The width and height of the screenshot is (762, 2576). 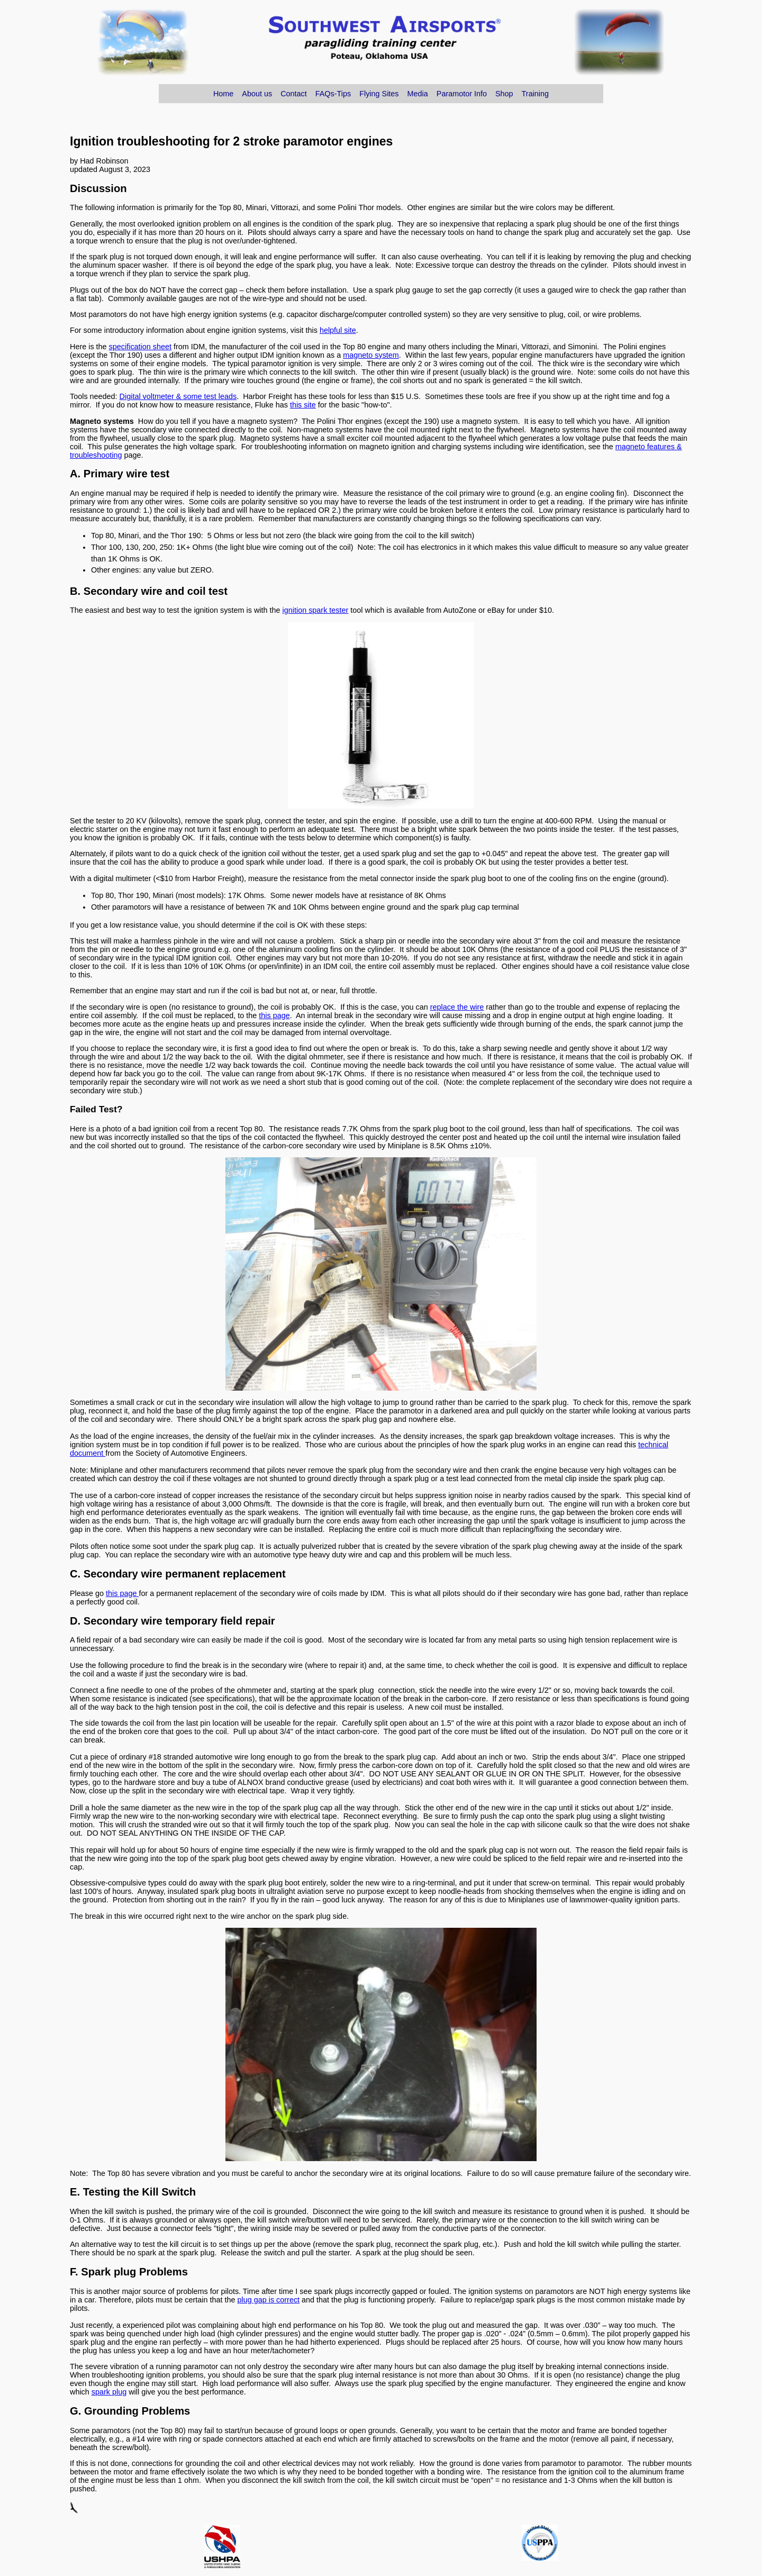 I want to click on Digital voltmeter & some test leads, so click(x=178, y=396).